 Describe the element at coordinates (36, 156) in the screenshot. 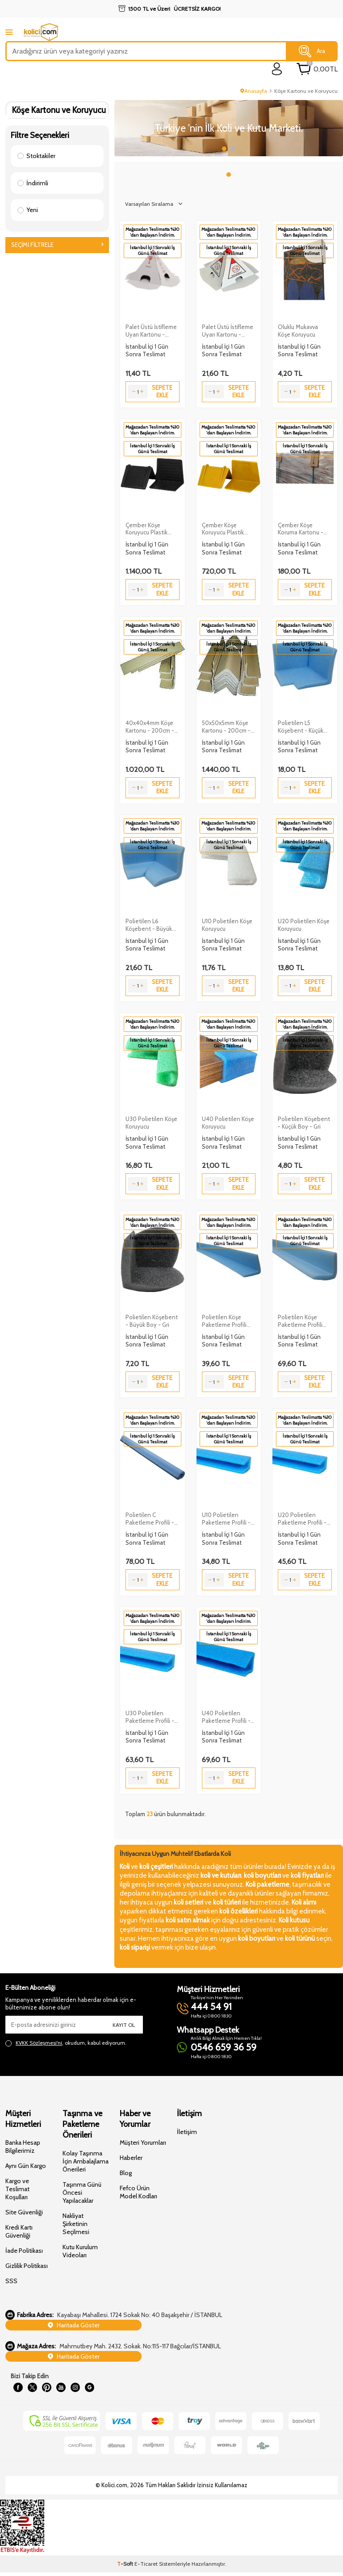

I see `Stoktakiler` at that location.